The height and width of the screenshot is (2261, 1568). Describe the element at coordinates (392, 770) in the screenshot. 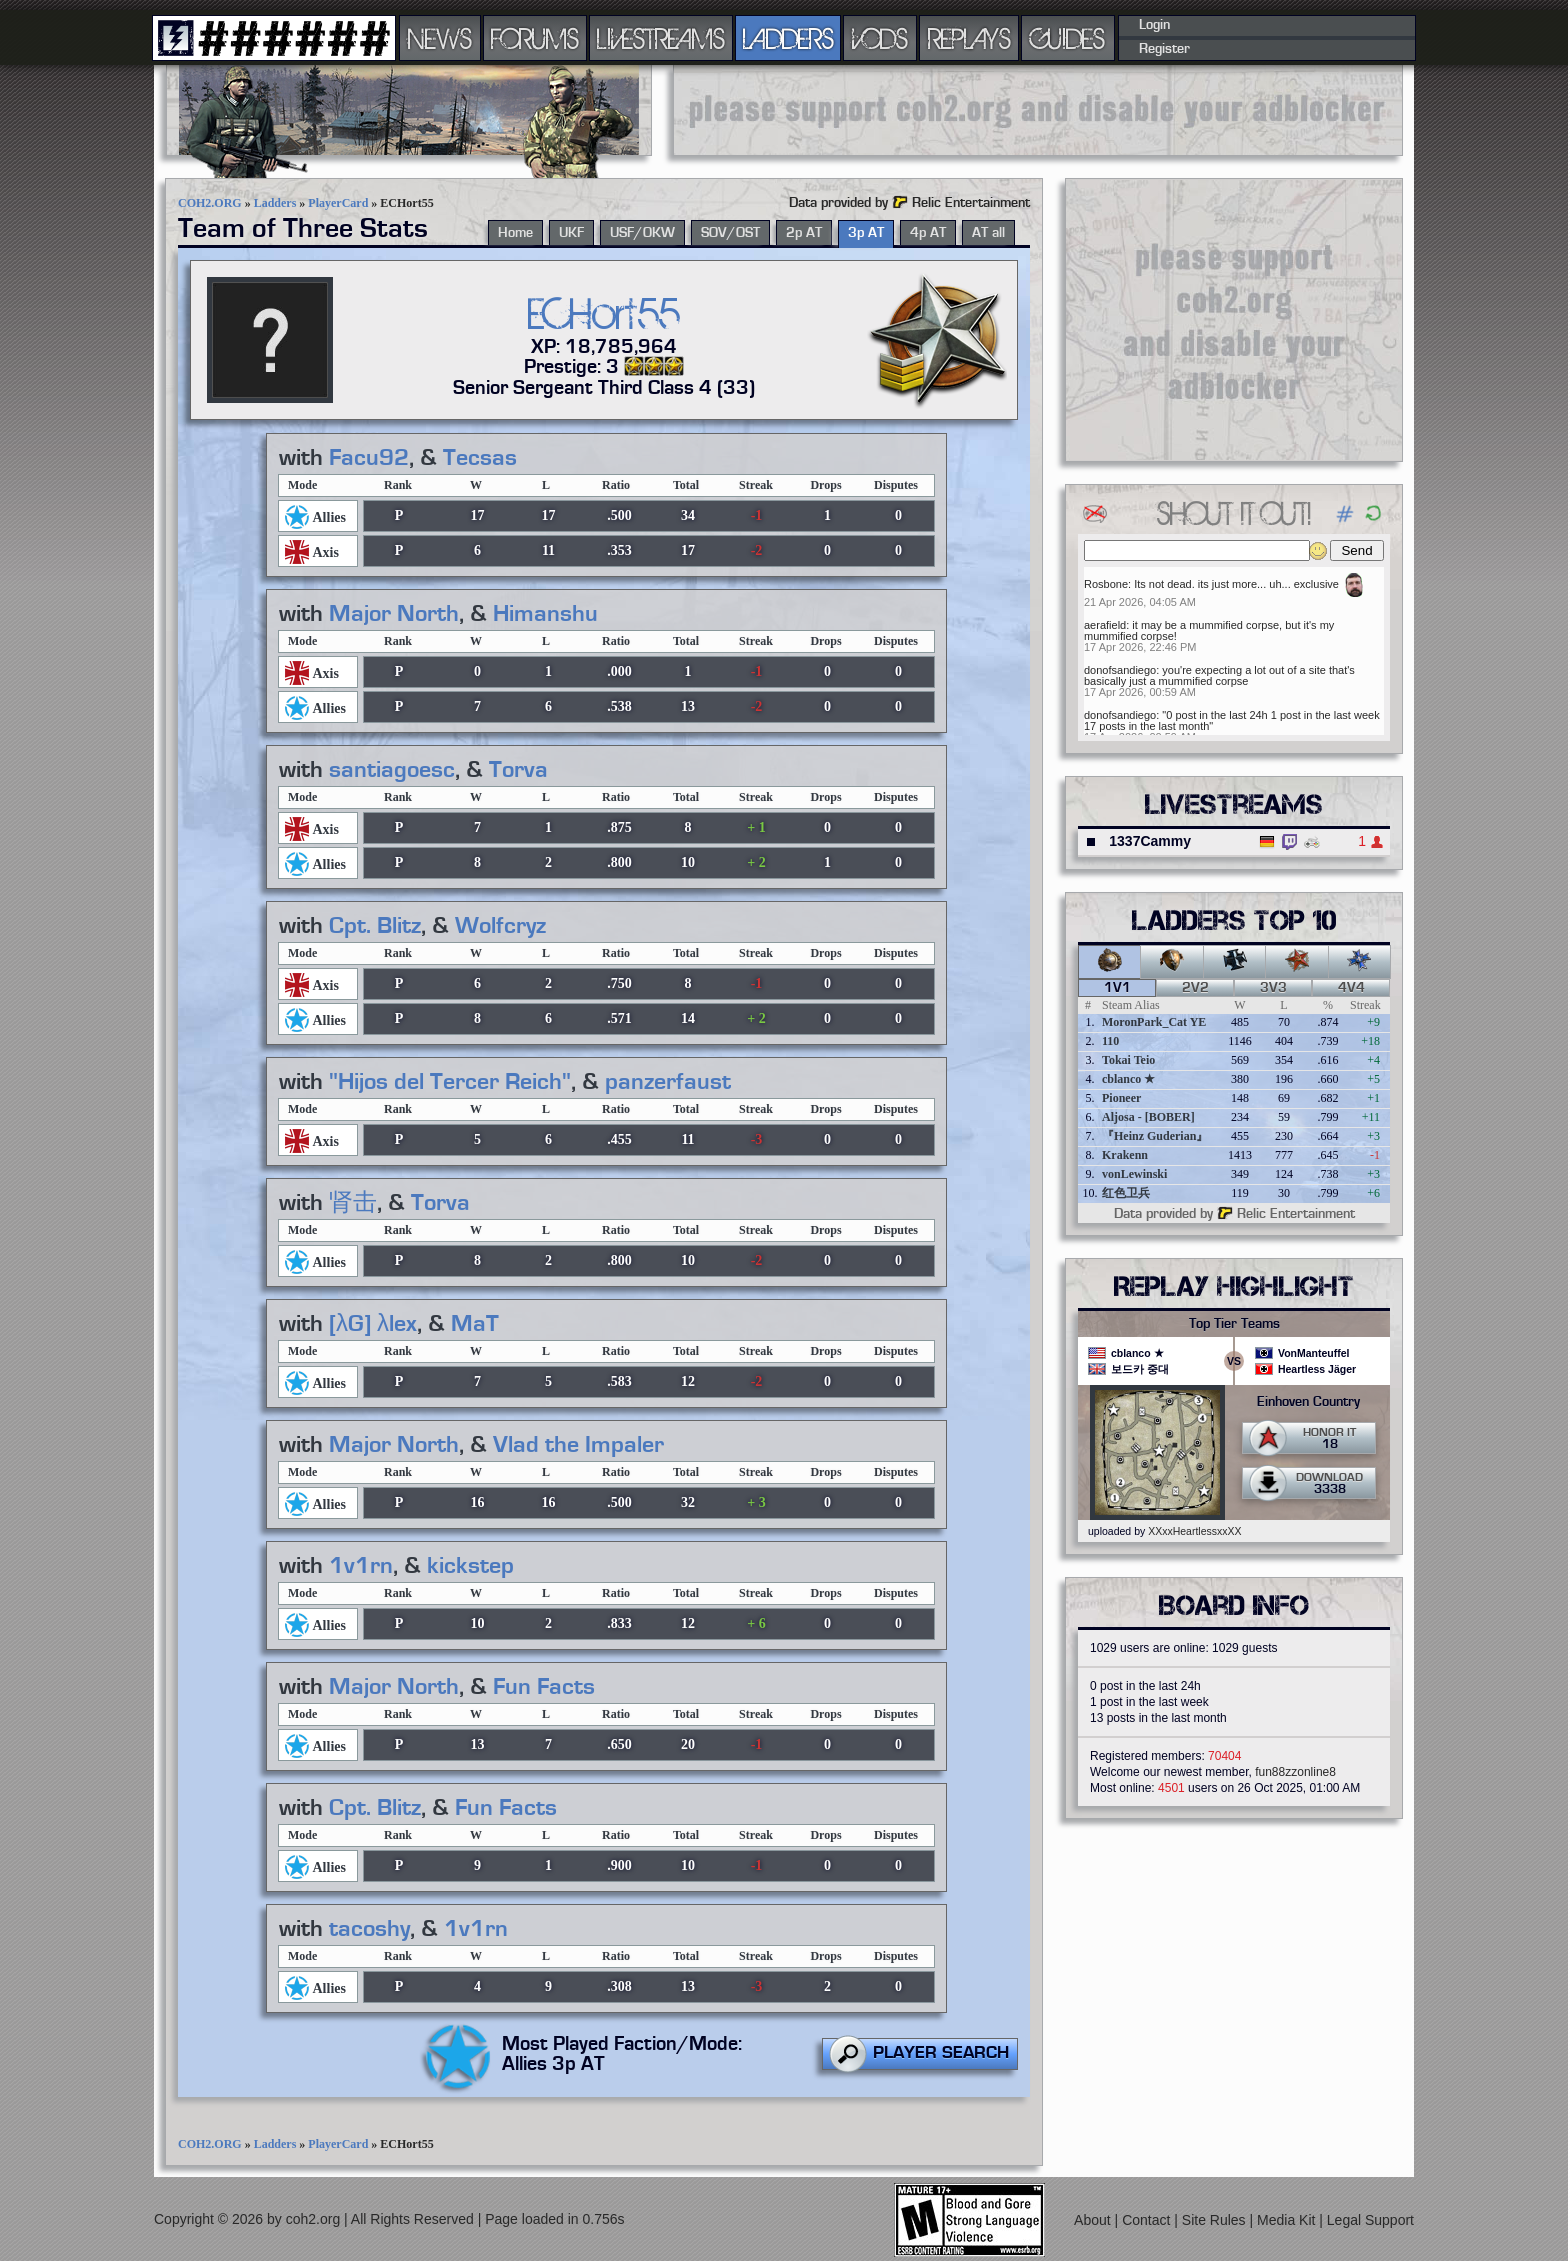

I see `santiagoesc` at that location.